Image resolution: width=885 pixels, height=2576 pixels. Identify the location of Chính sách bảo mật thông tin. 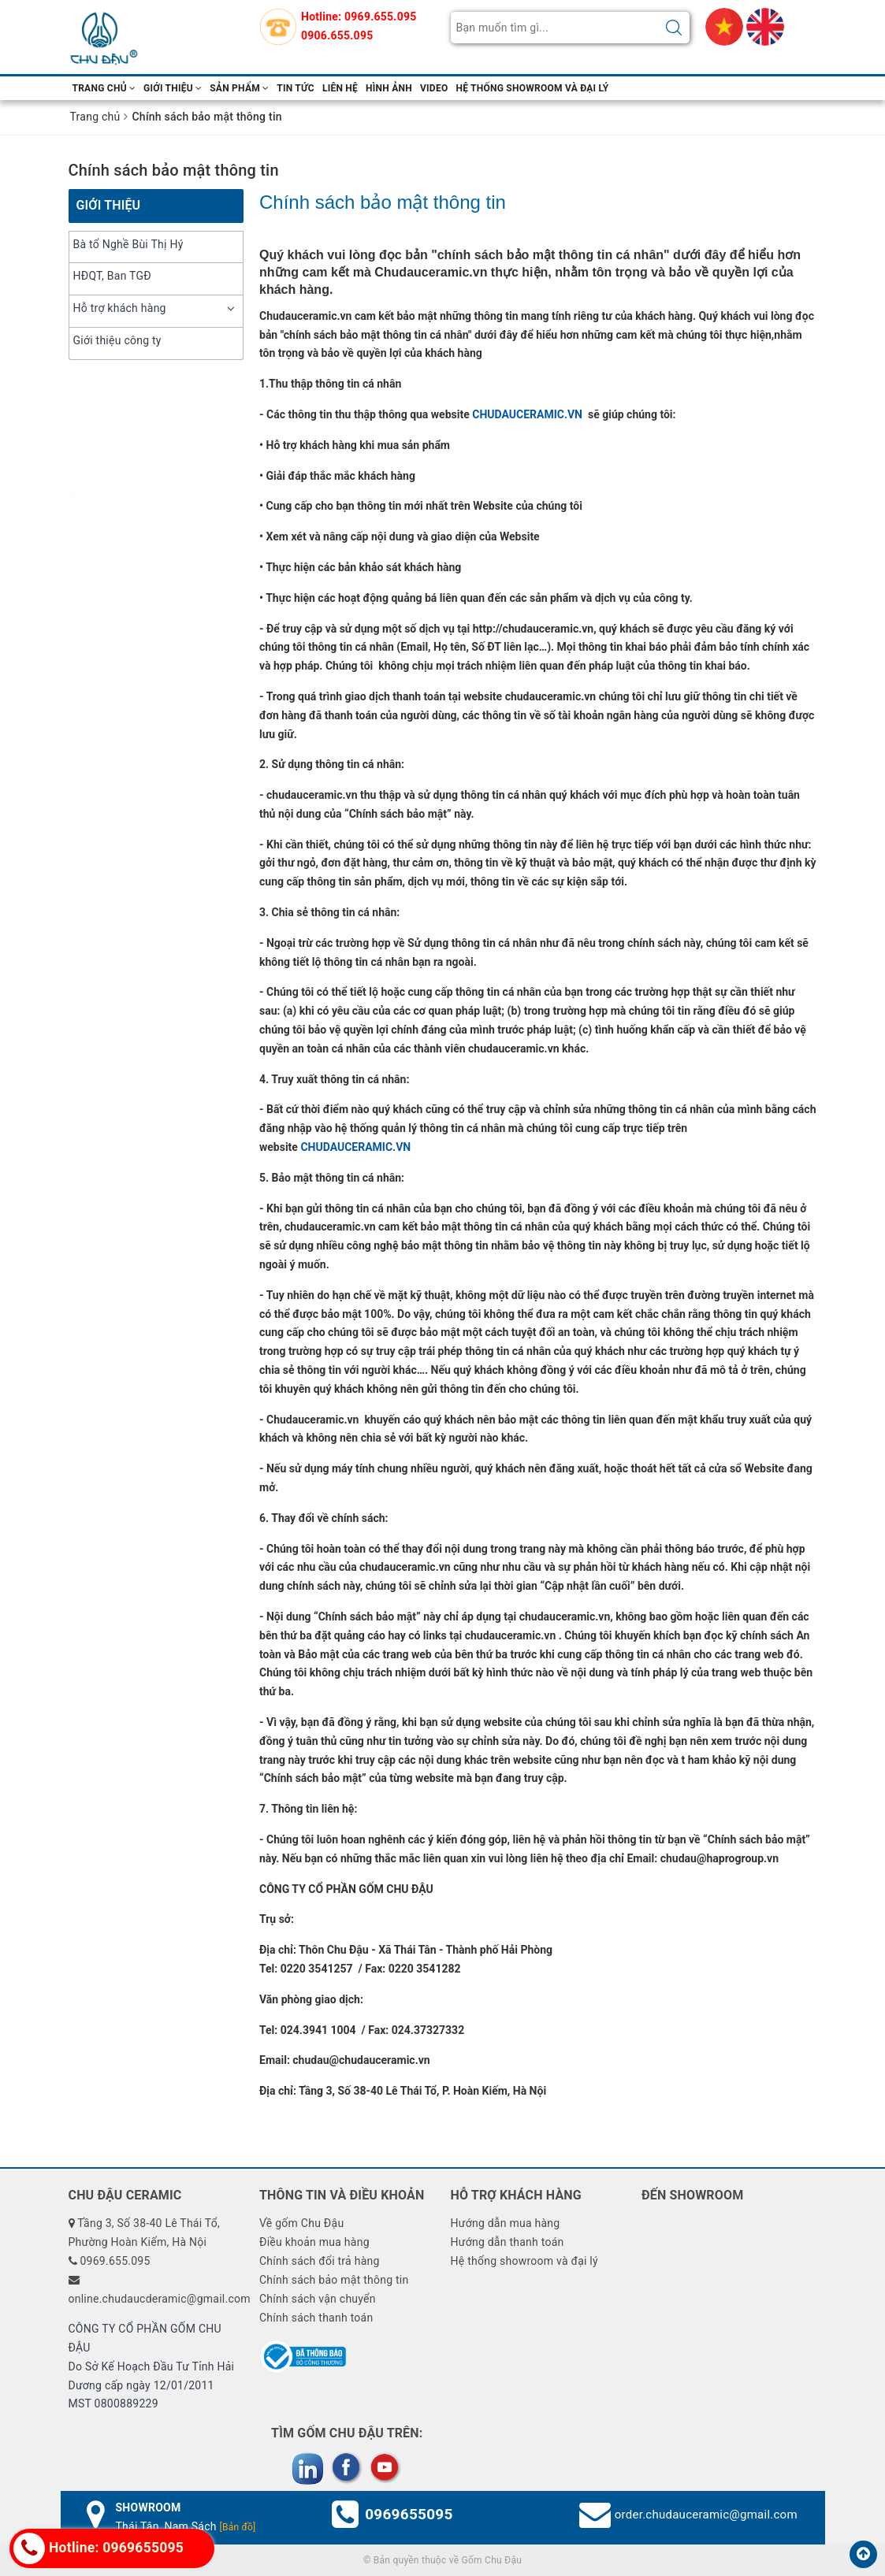
(174, 170).